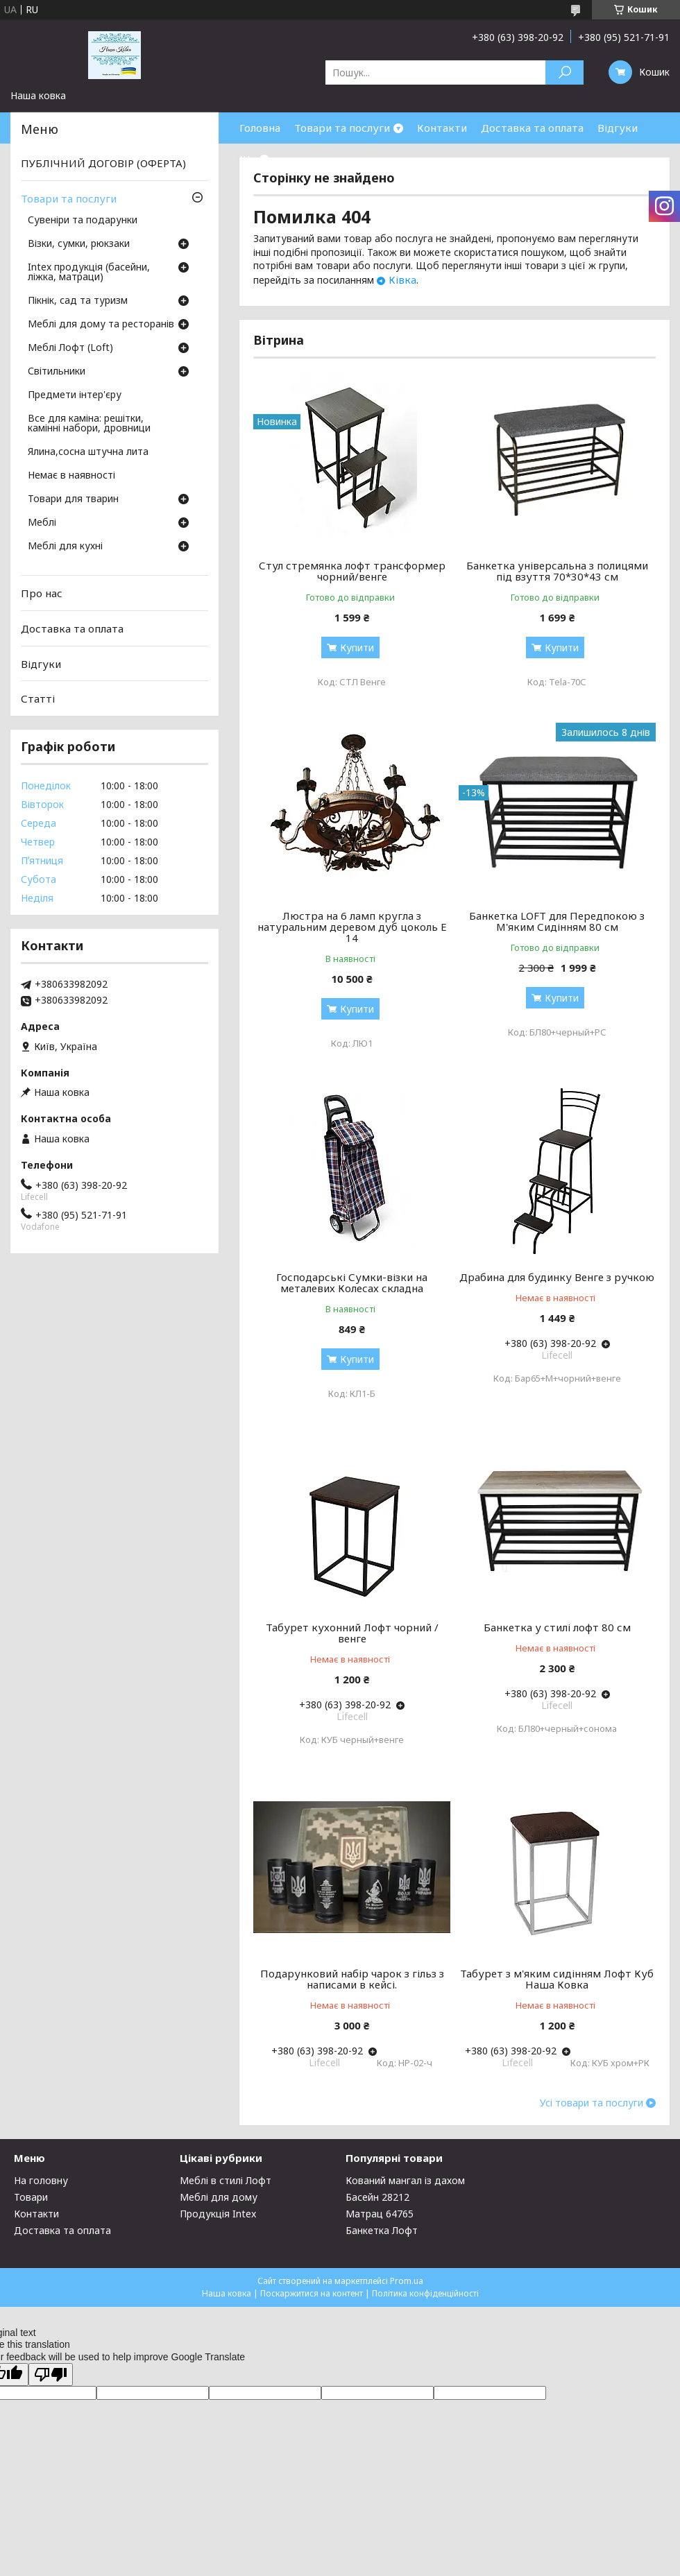 The height and width of the screenshot is (2576, 680). What do you see at coordinates (556, 1276) in the screenshot?
I see `Драбина для будинку Венге з ручкою` at bounding box center [556, 1276].